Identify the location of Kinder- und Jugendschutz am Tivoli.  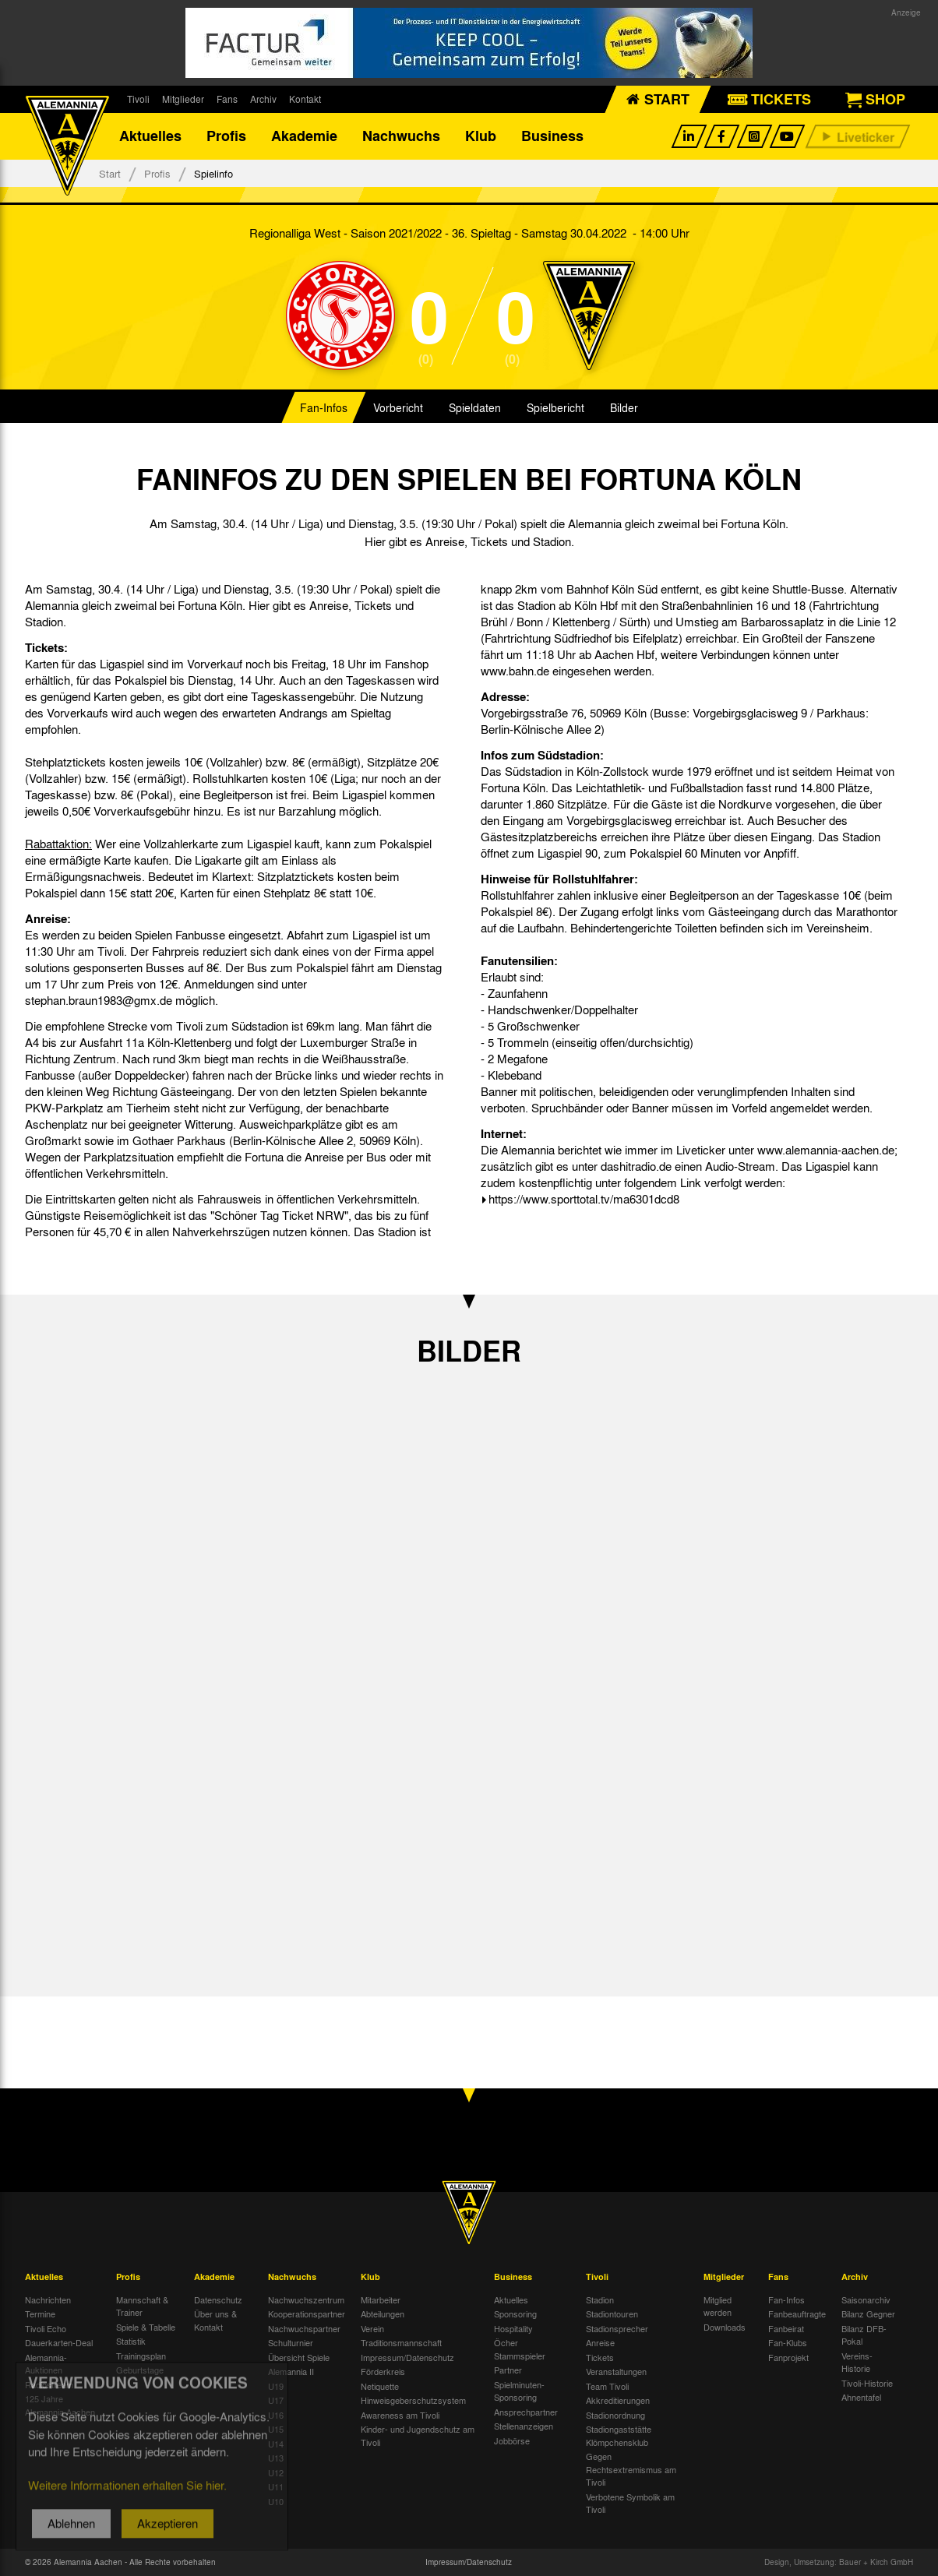
(417, 2435).